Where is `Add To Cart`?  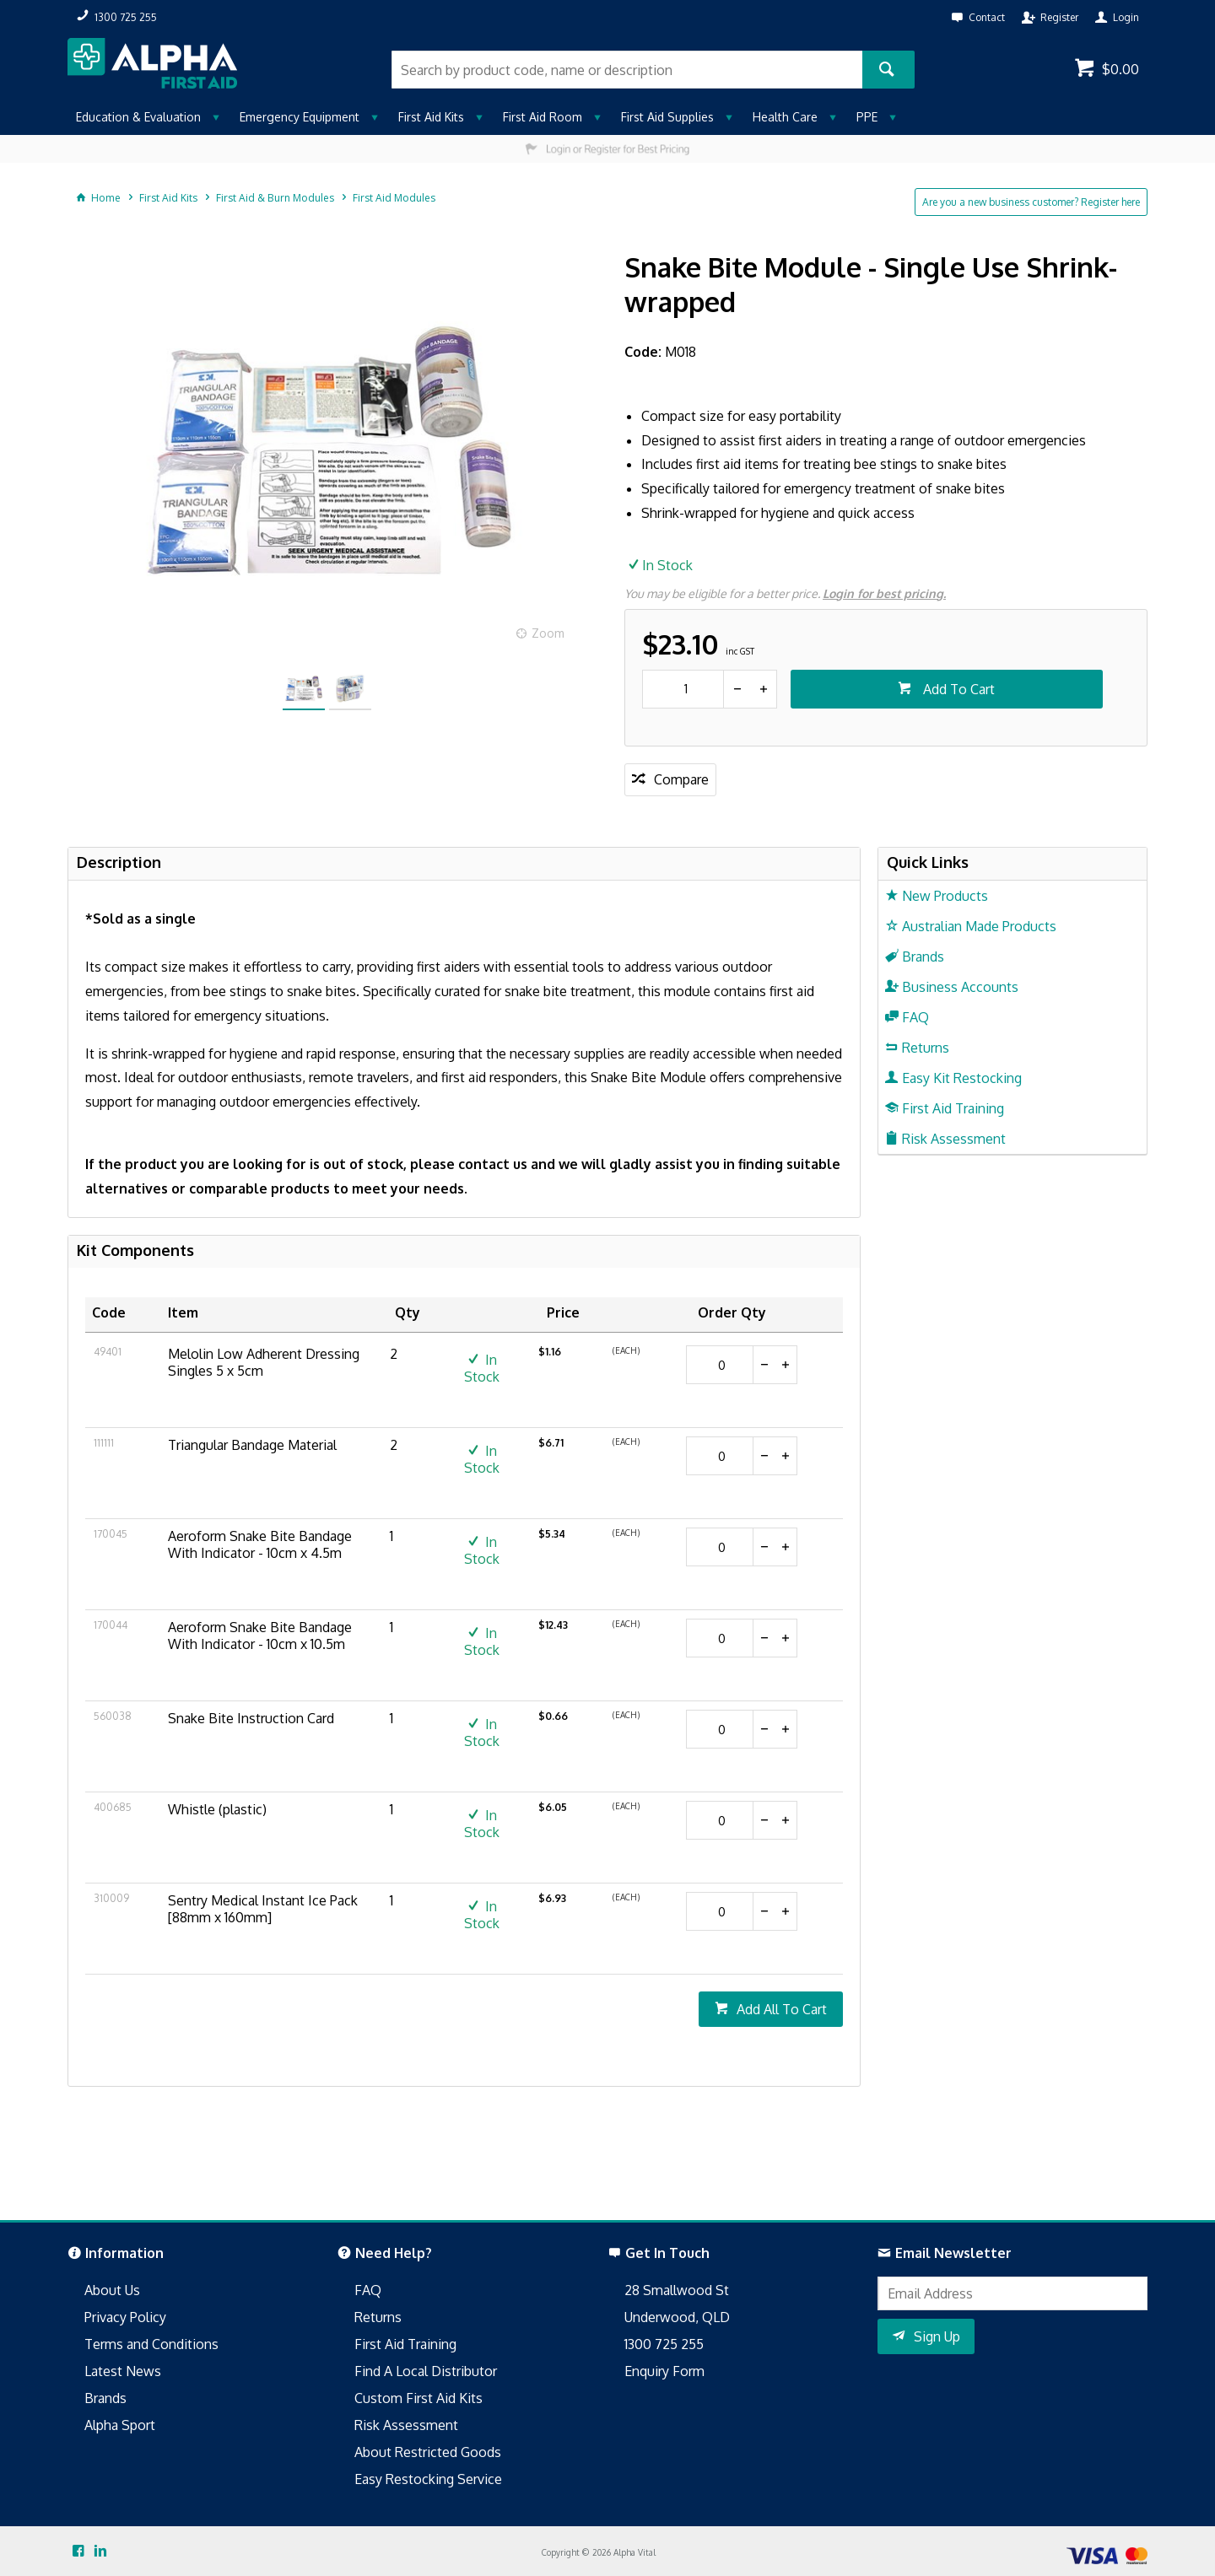 Add To Cart is located at coordinates (957, 689).